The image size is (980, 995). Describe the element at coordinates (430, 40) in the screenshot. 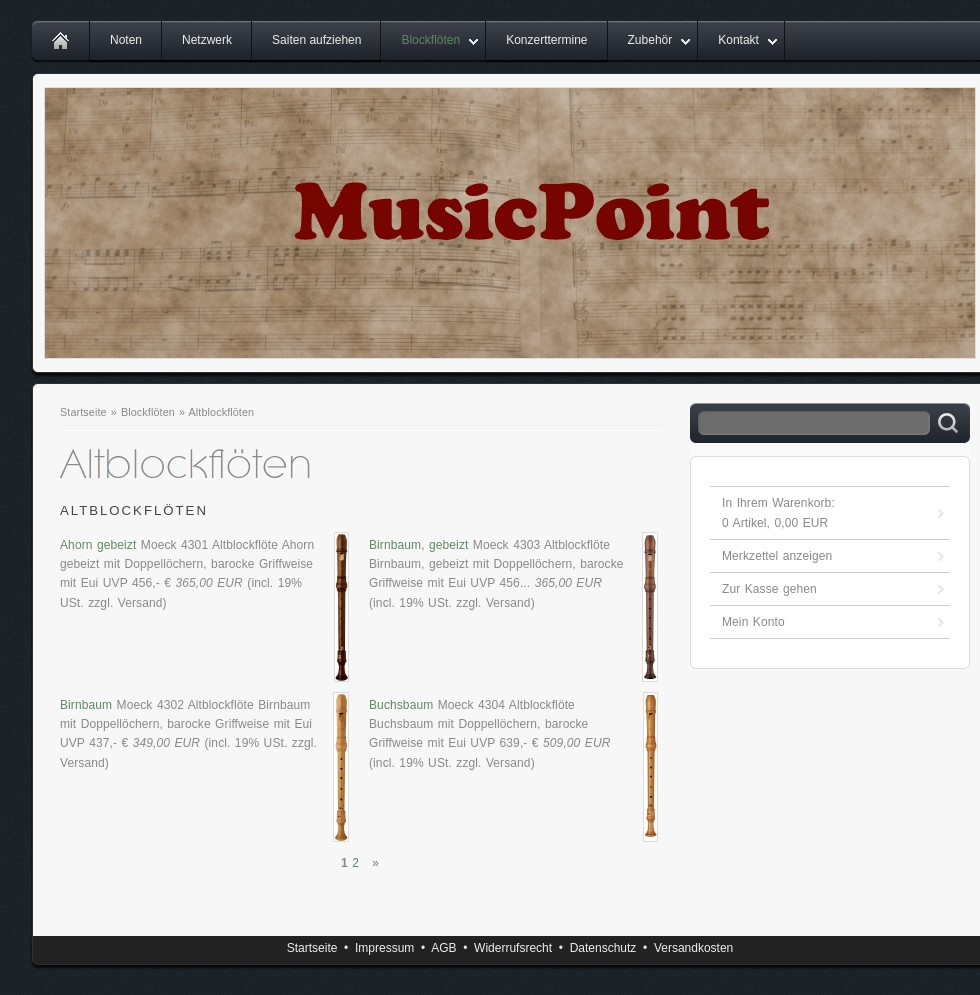

I see `Blockflöten` at that location.